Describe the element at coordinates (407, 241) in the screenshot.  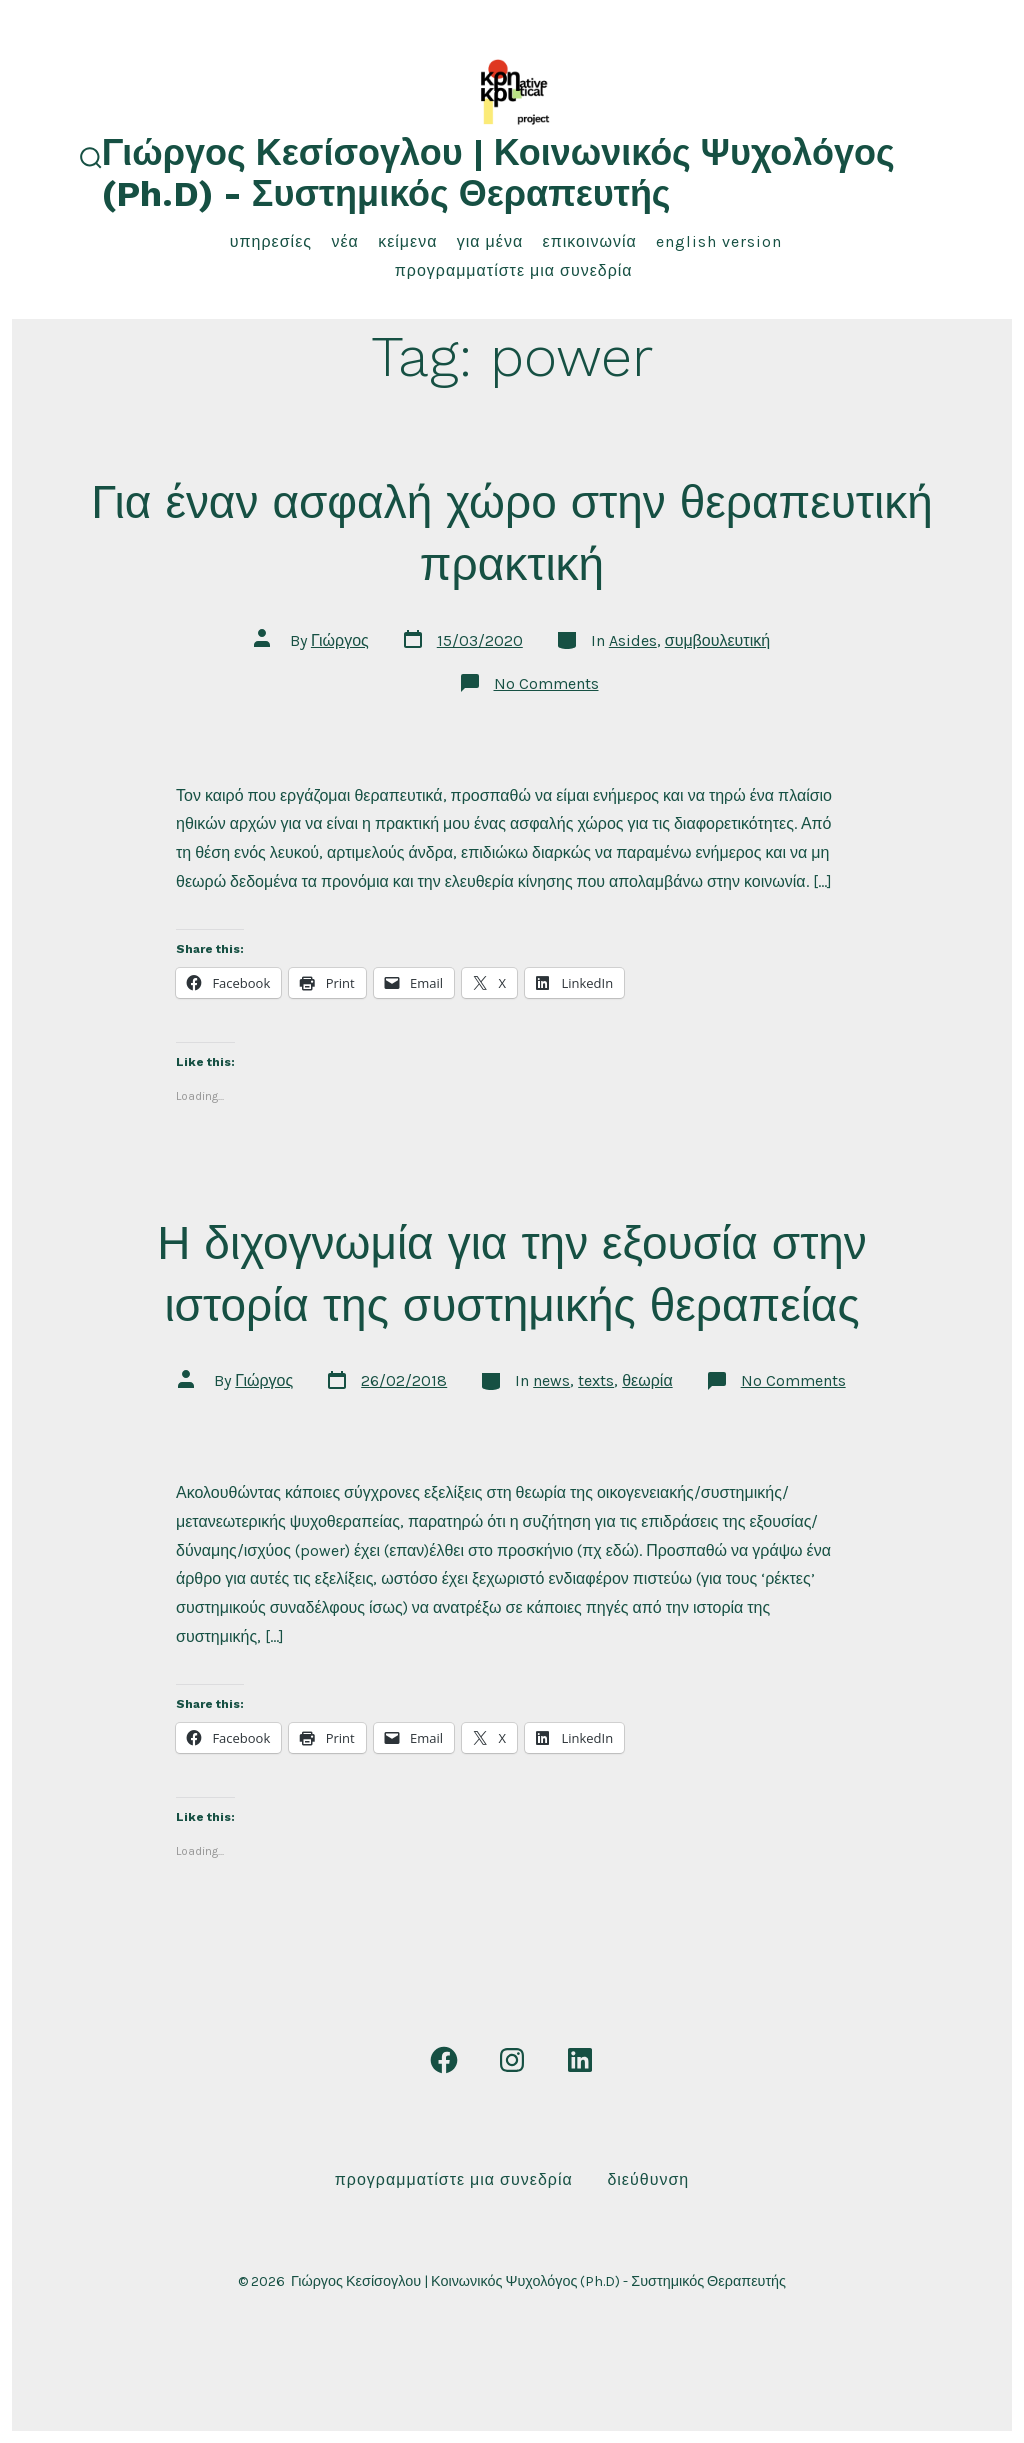
I see `κείμενα` at that location.